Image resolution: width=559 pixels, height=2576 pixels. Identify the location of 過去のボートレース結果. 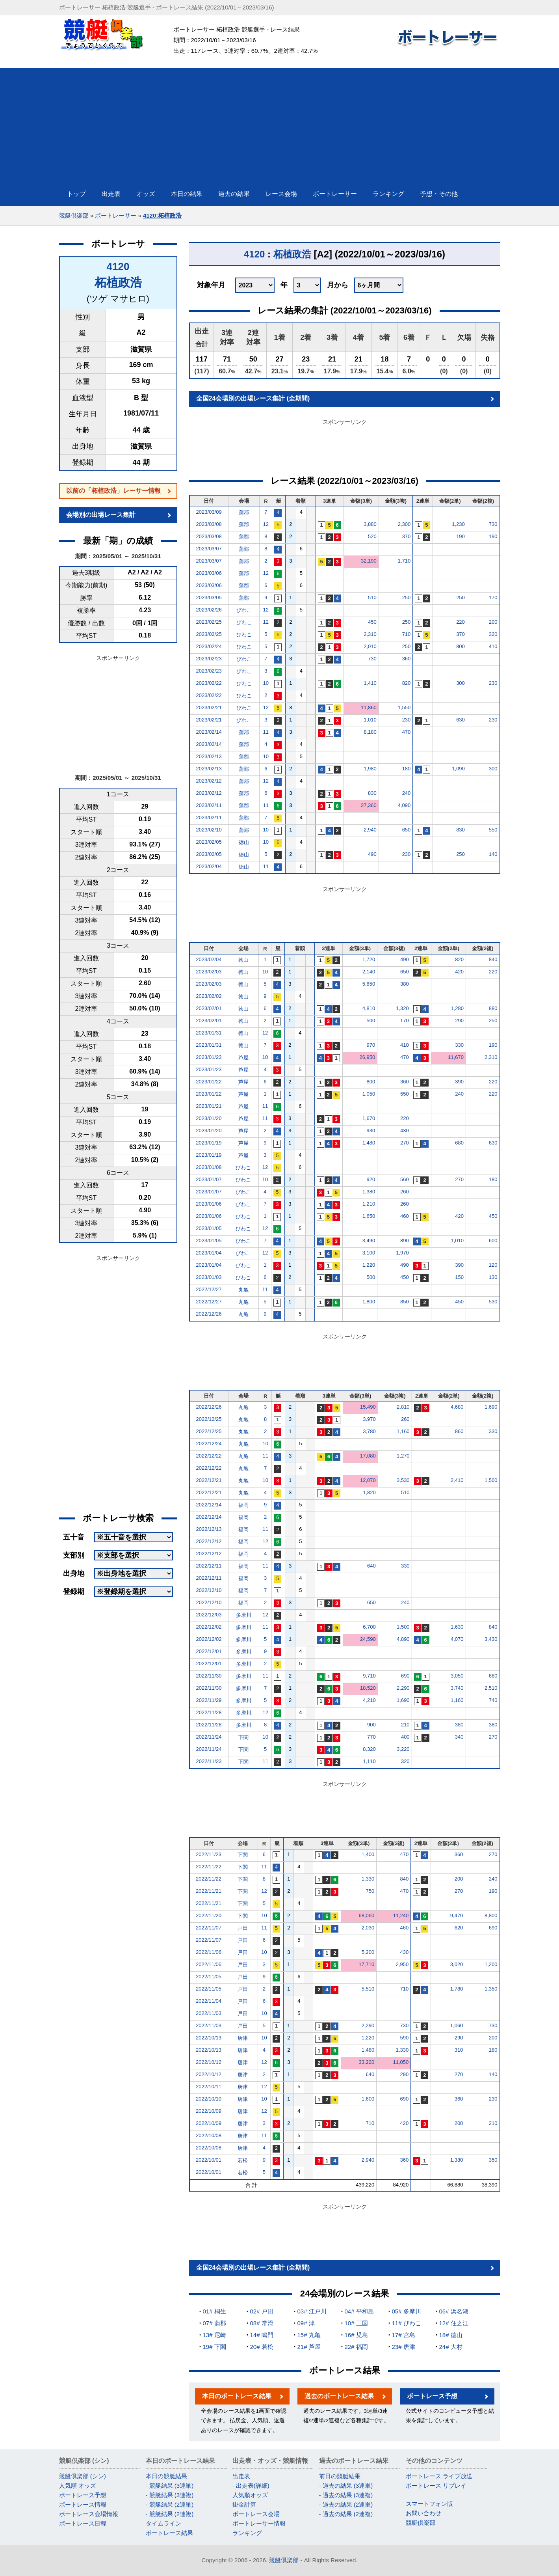
(339, 2396).